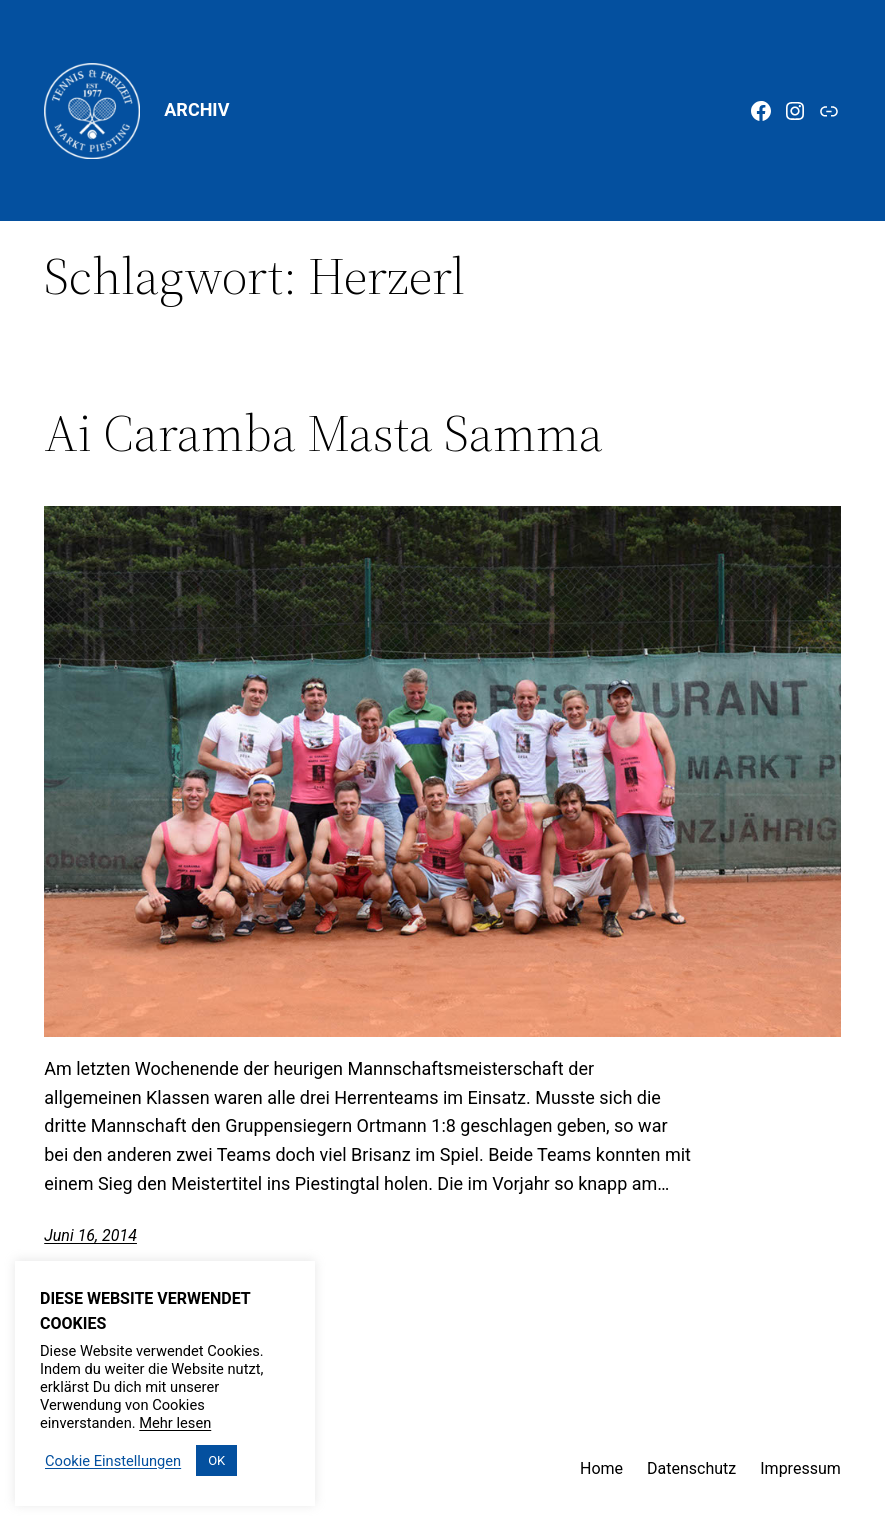 Image resolution: width=885 pixels, height=1521 pixels. Describe the element at coordinates (196, 109) in the screenshot. I see `Archiv` at that location.